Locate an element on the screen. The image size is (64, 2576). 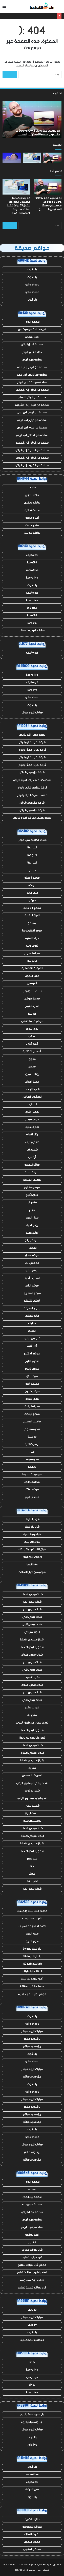
موقع خبرة التقني is located at coordinates (32, 1021).